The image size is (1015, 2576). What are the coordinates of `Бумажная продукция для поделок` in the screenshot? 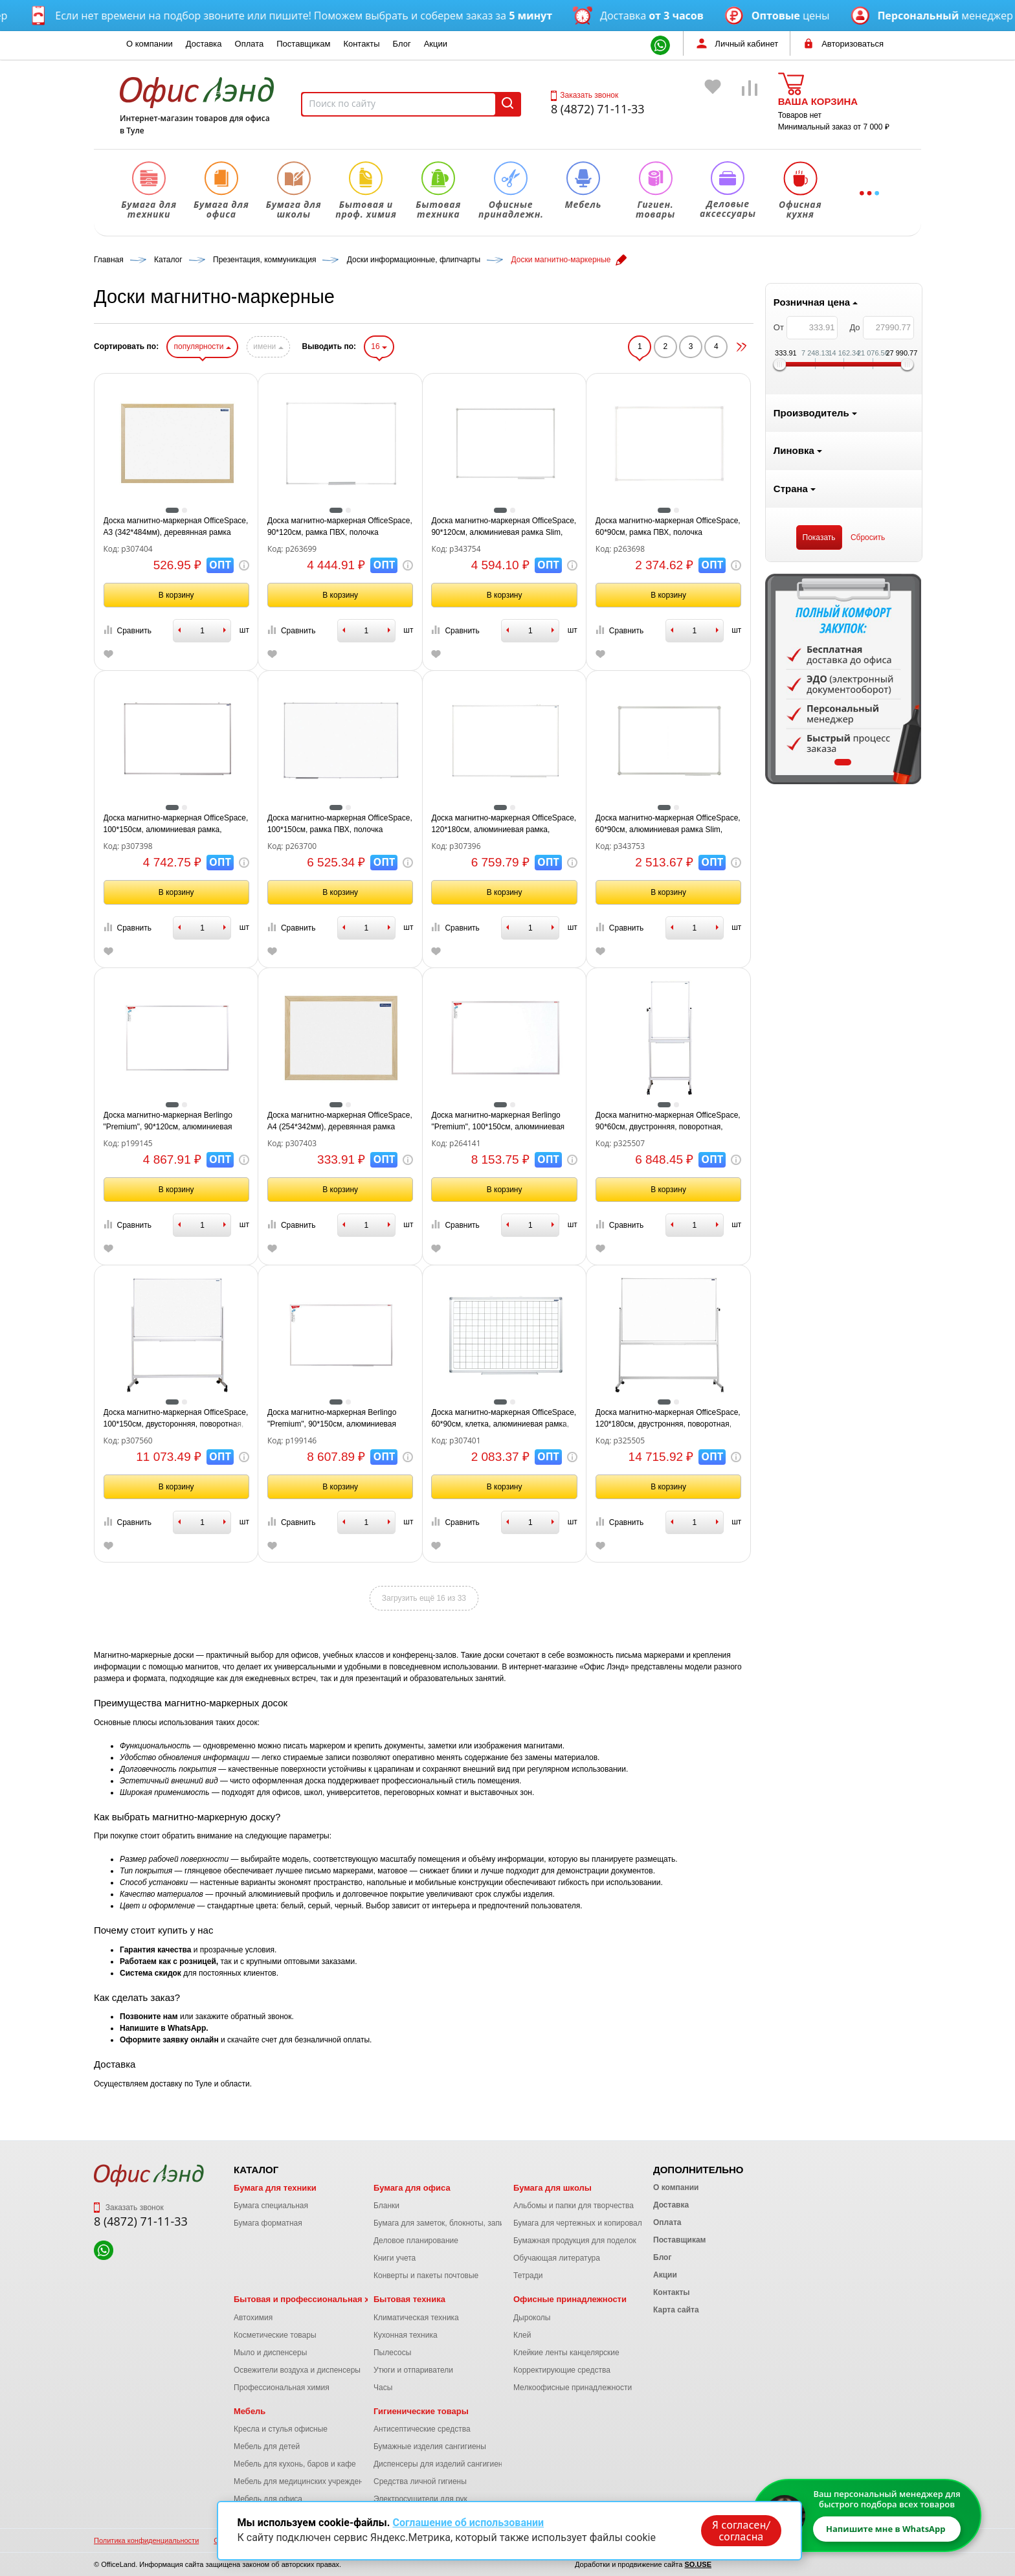 It's located at (574, 2240).